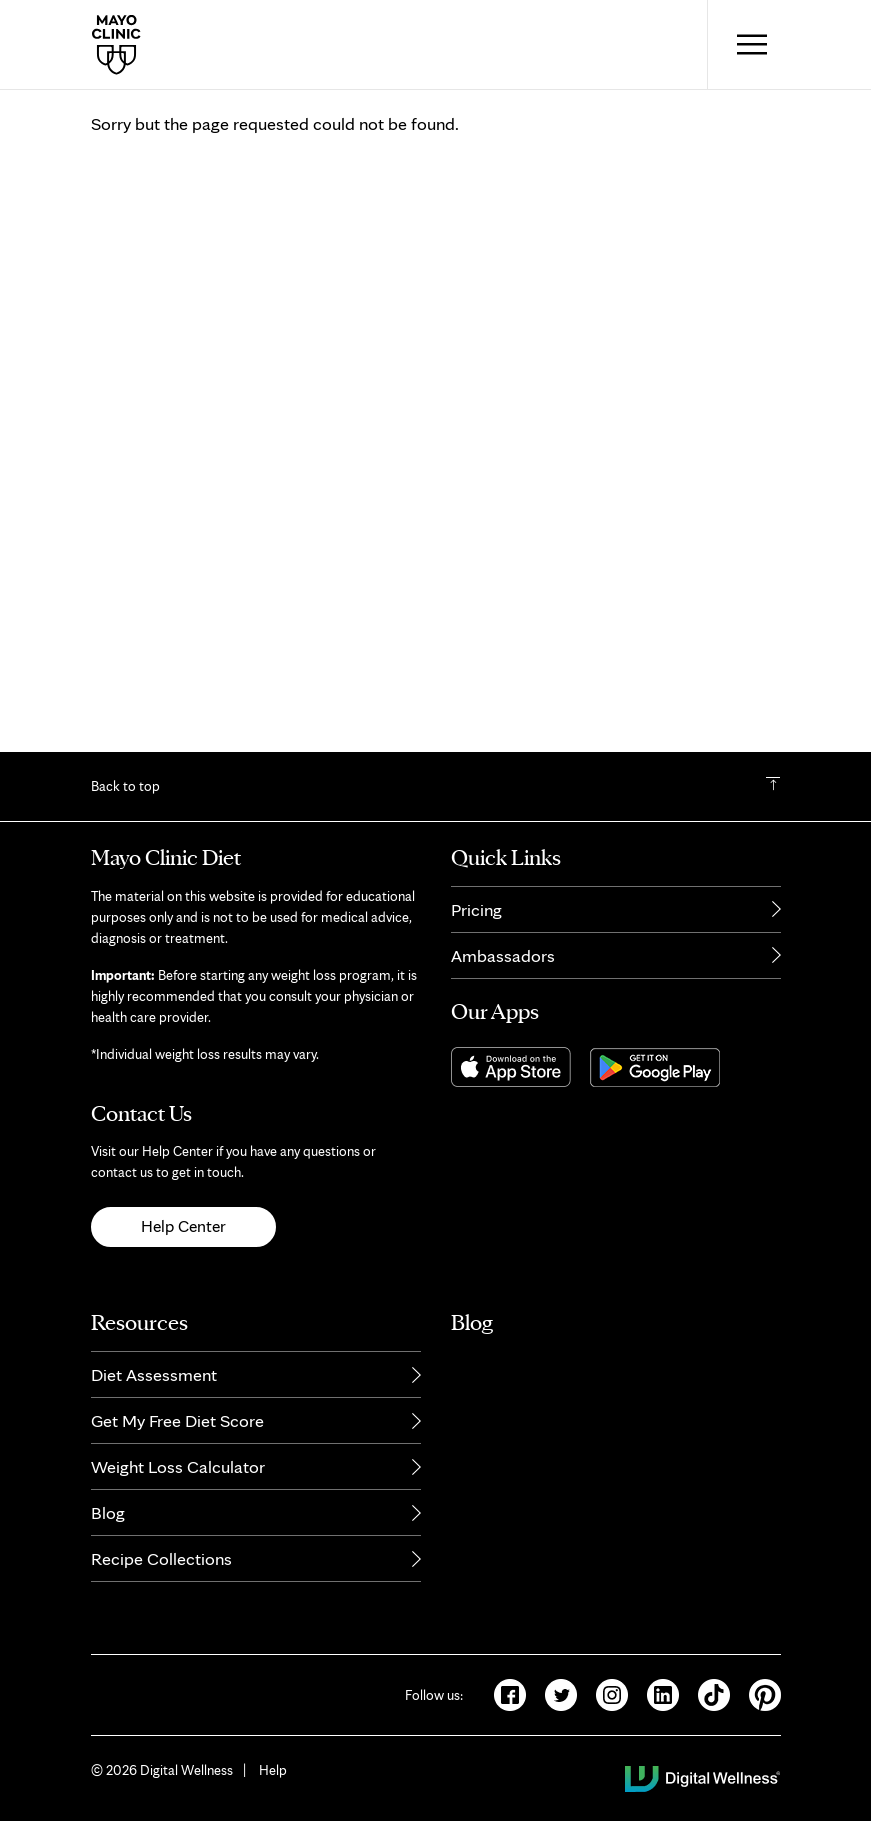 The image size is (871, 1821). Describe the element at coordinates (161, 1569) in the screenshot. I see `Recipe Collections` at that location.